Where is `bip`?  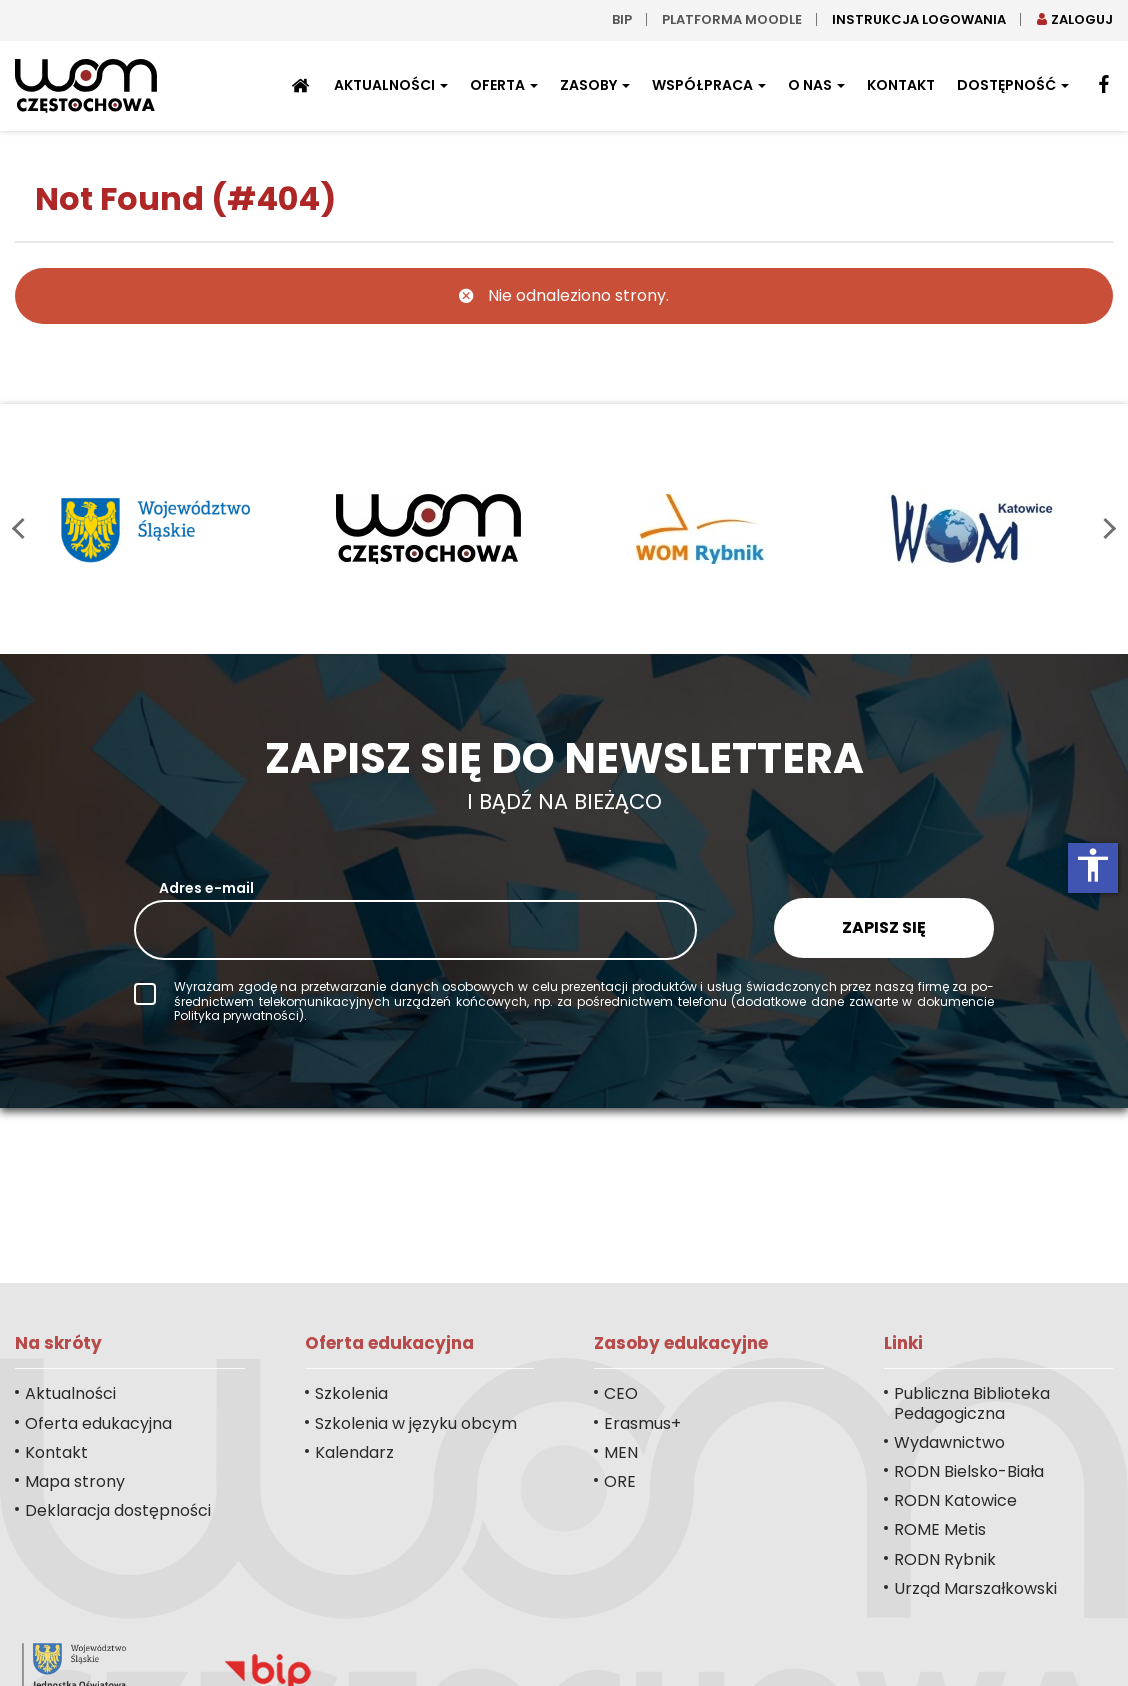 bip is located at coordinates (622, 19).